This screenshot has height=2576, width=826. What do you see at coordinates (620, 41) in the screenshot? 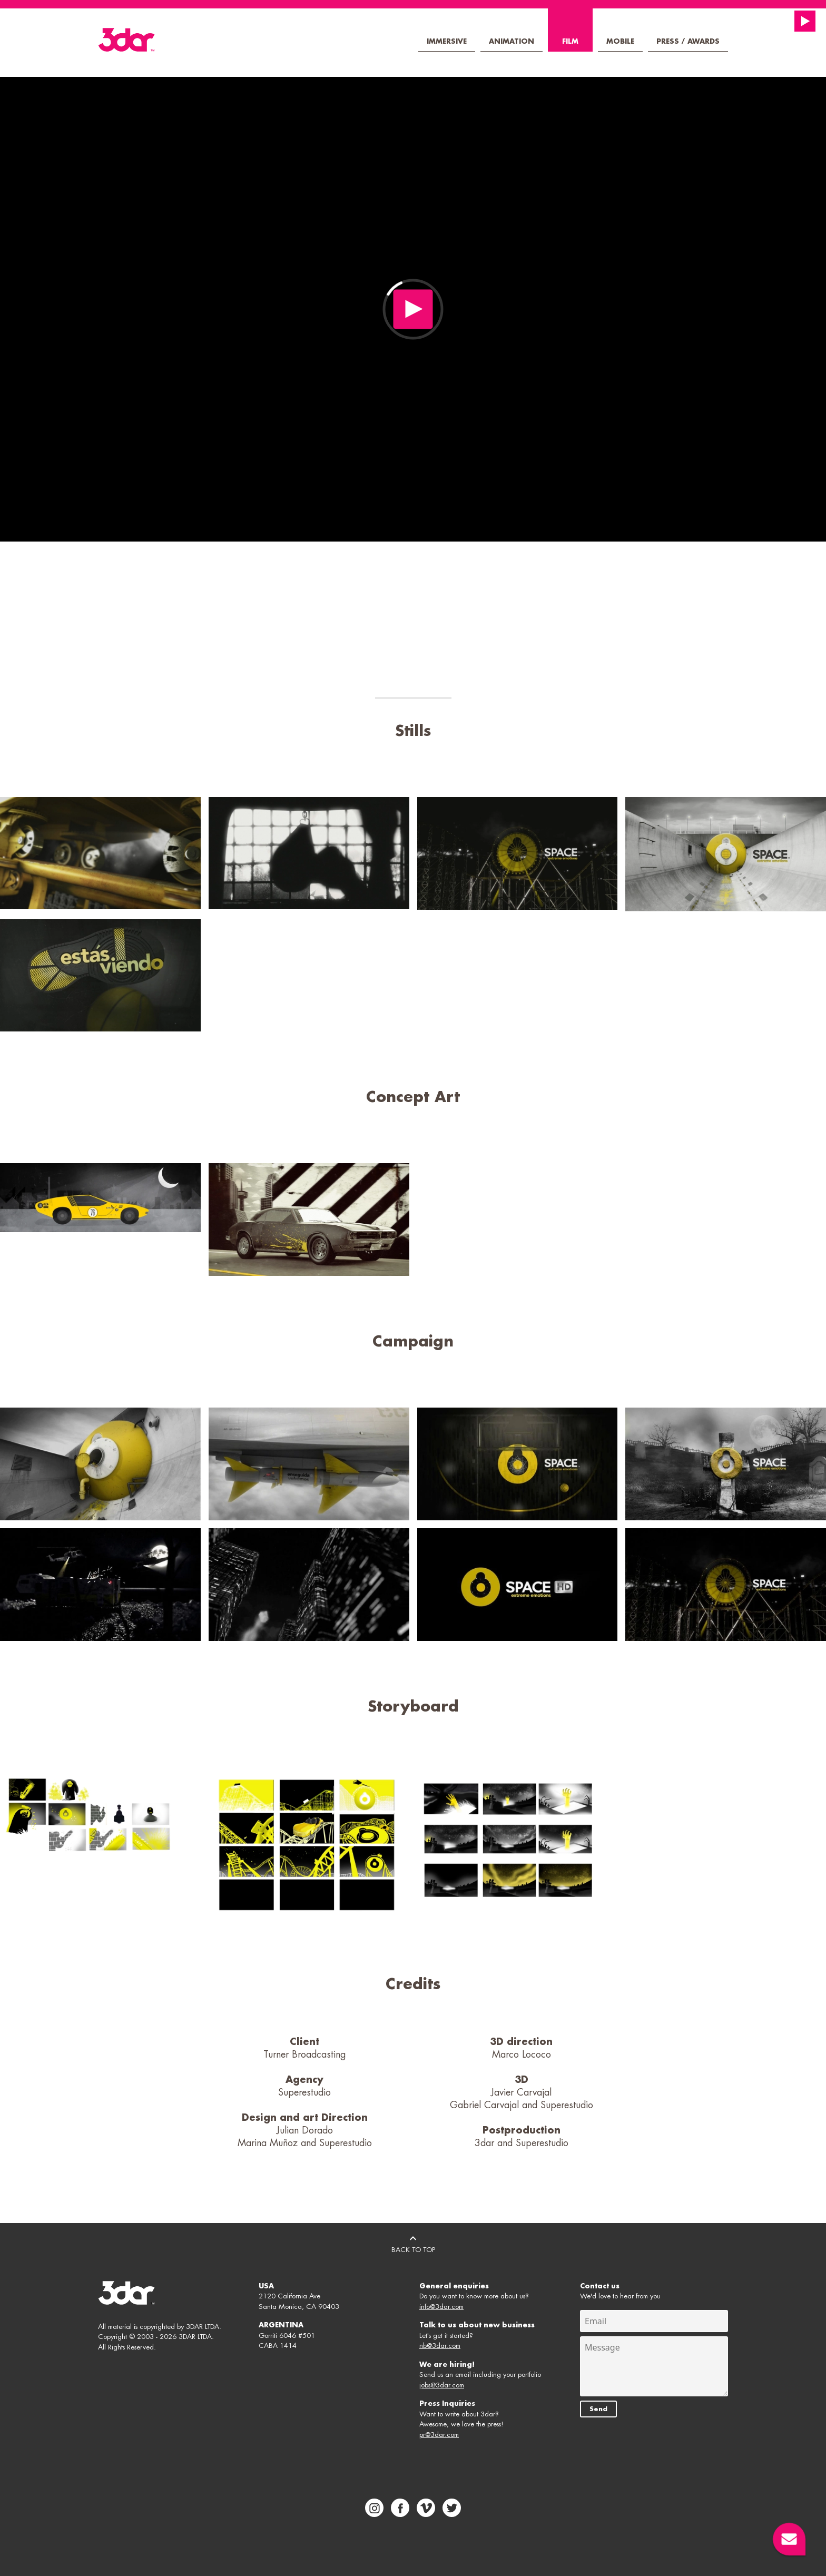
I see `Mobile` at bounding box center [620, 41].